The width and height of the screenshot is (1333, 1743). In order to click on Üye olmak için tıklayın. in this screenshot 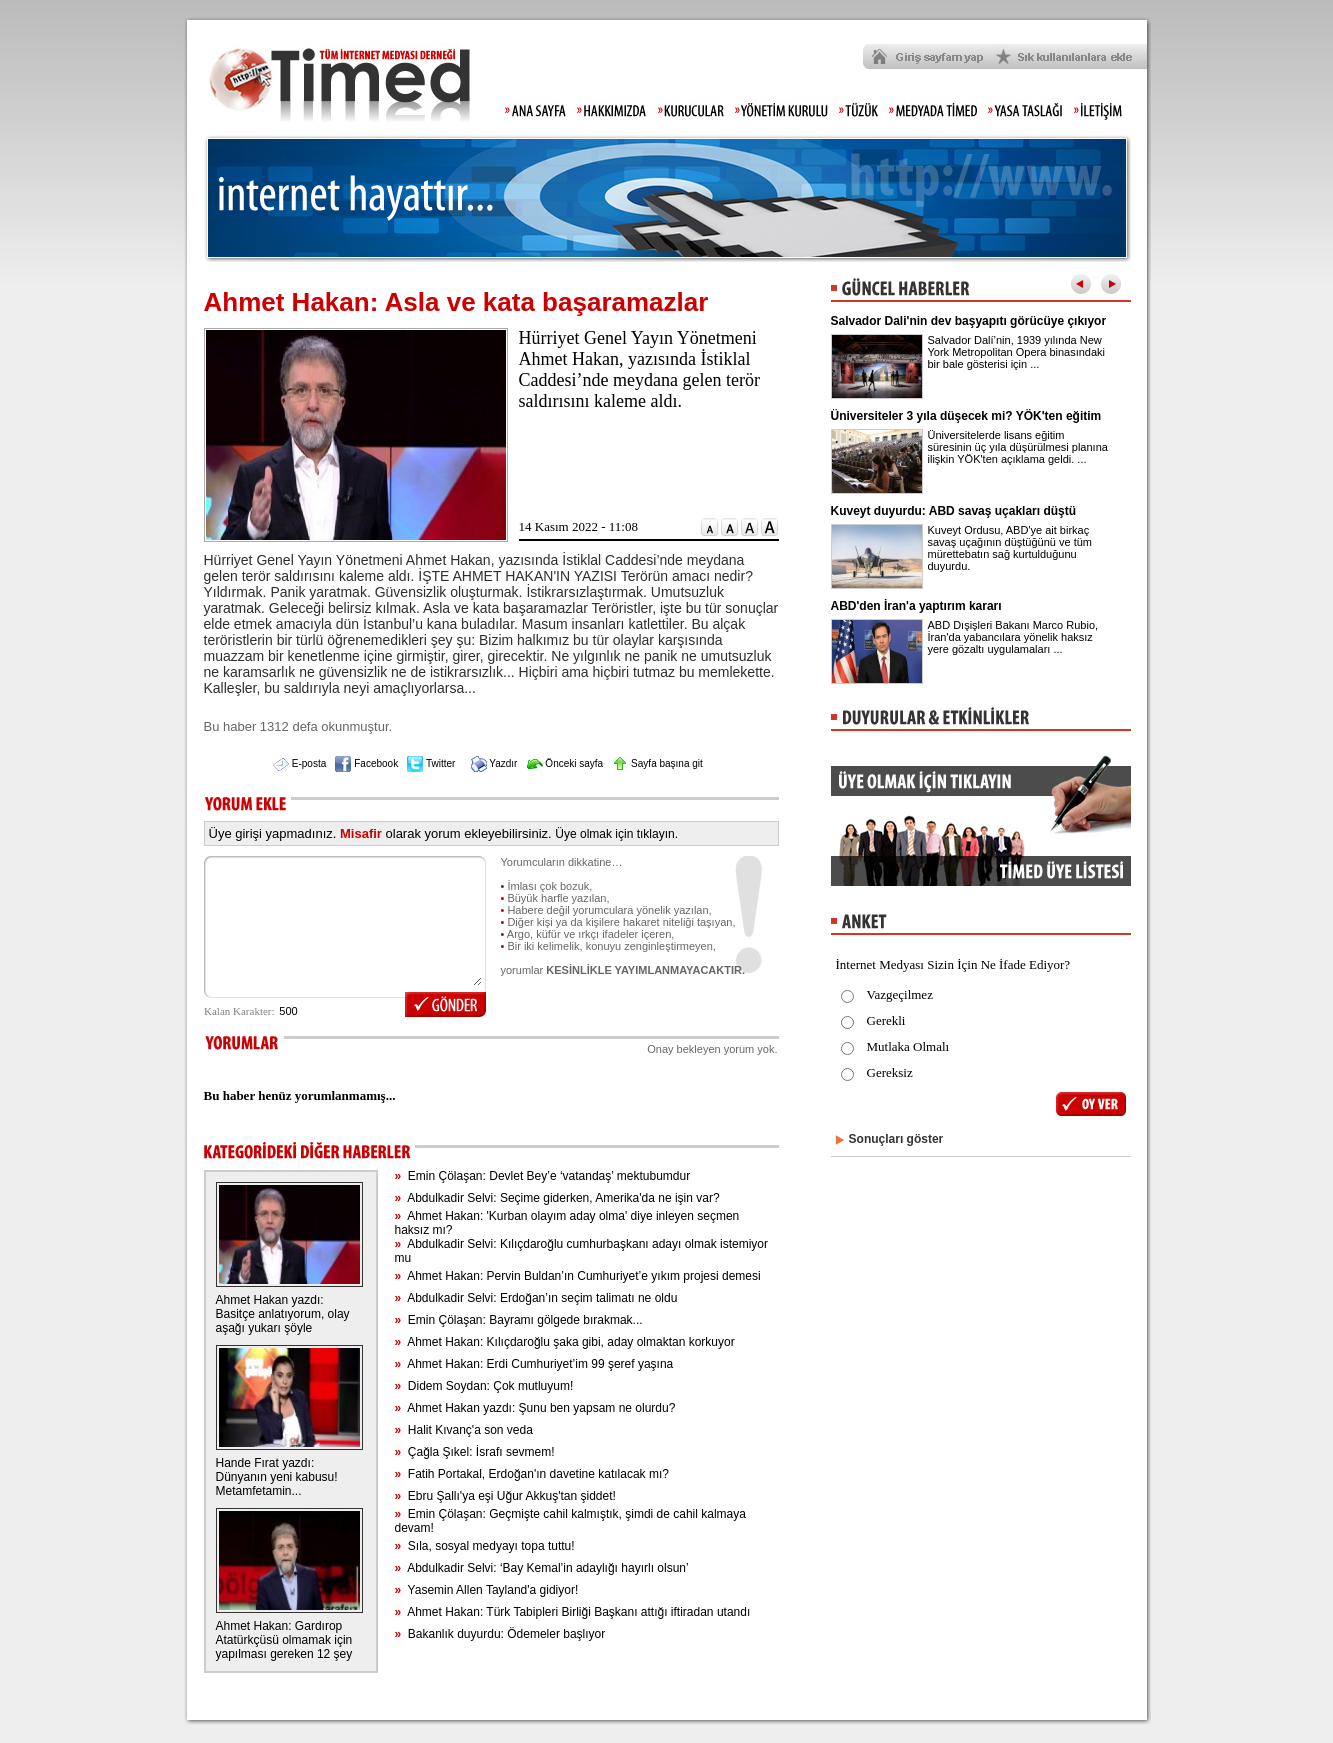, I will do `click(616, 834)`.